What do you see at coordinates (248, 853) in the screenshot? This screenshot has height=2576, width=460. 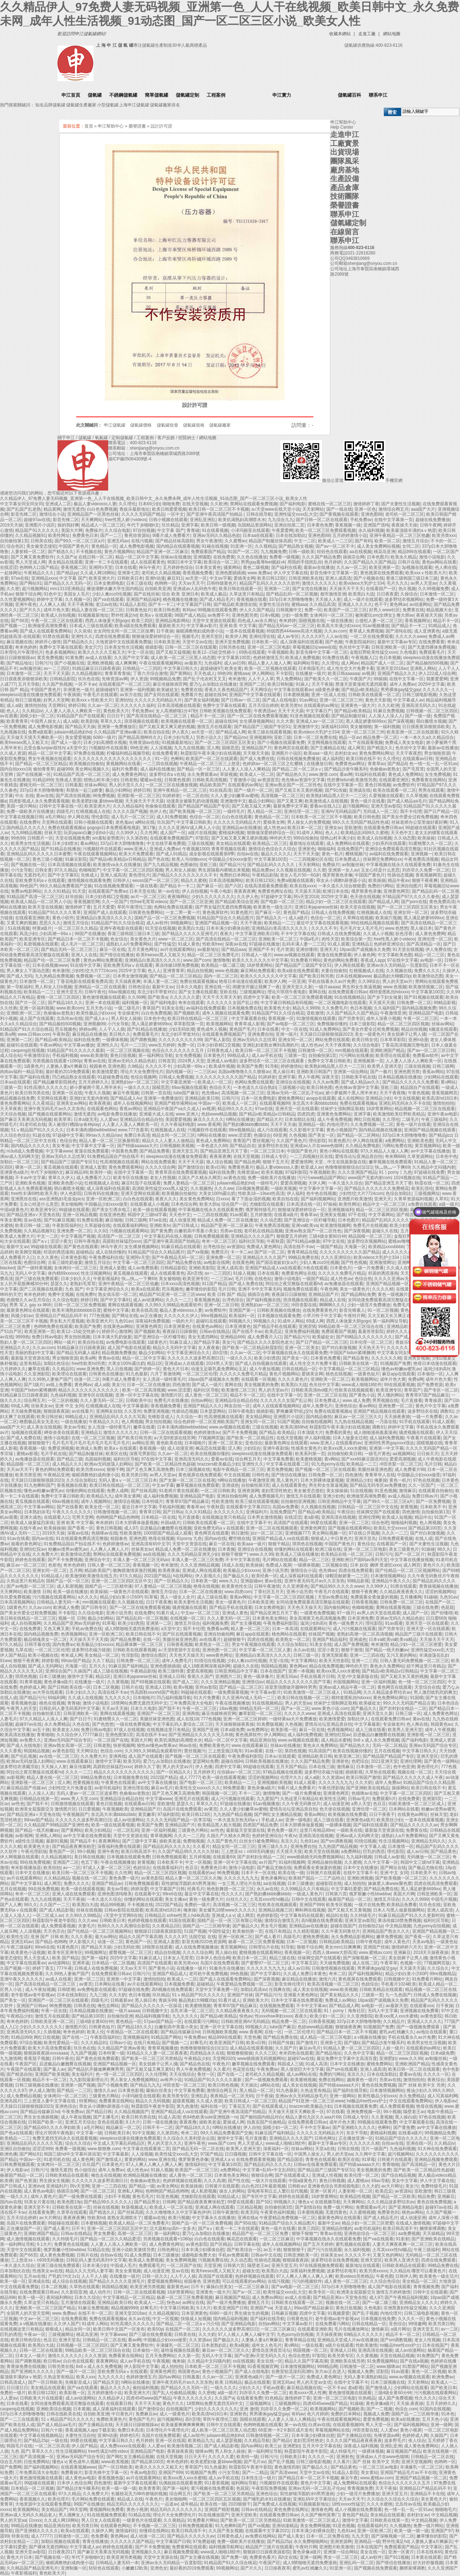 I see `自拍av在线` at bounding box center [248, 853].